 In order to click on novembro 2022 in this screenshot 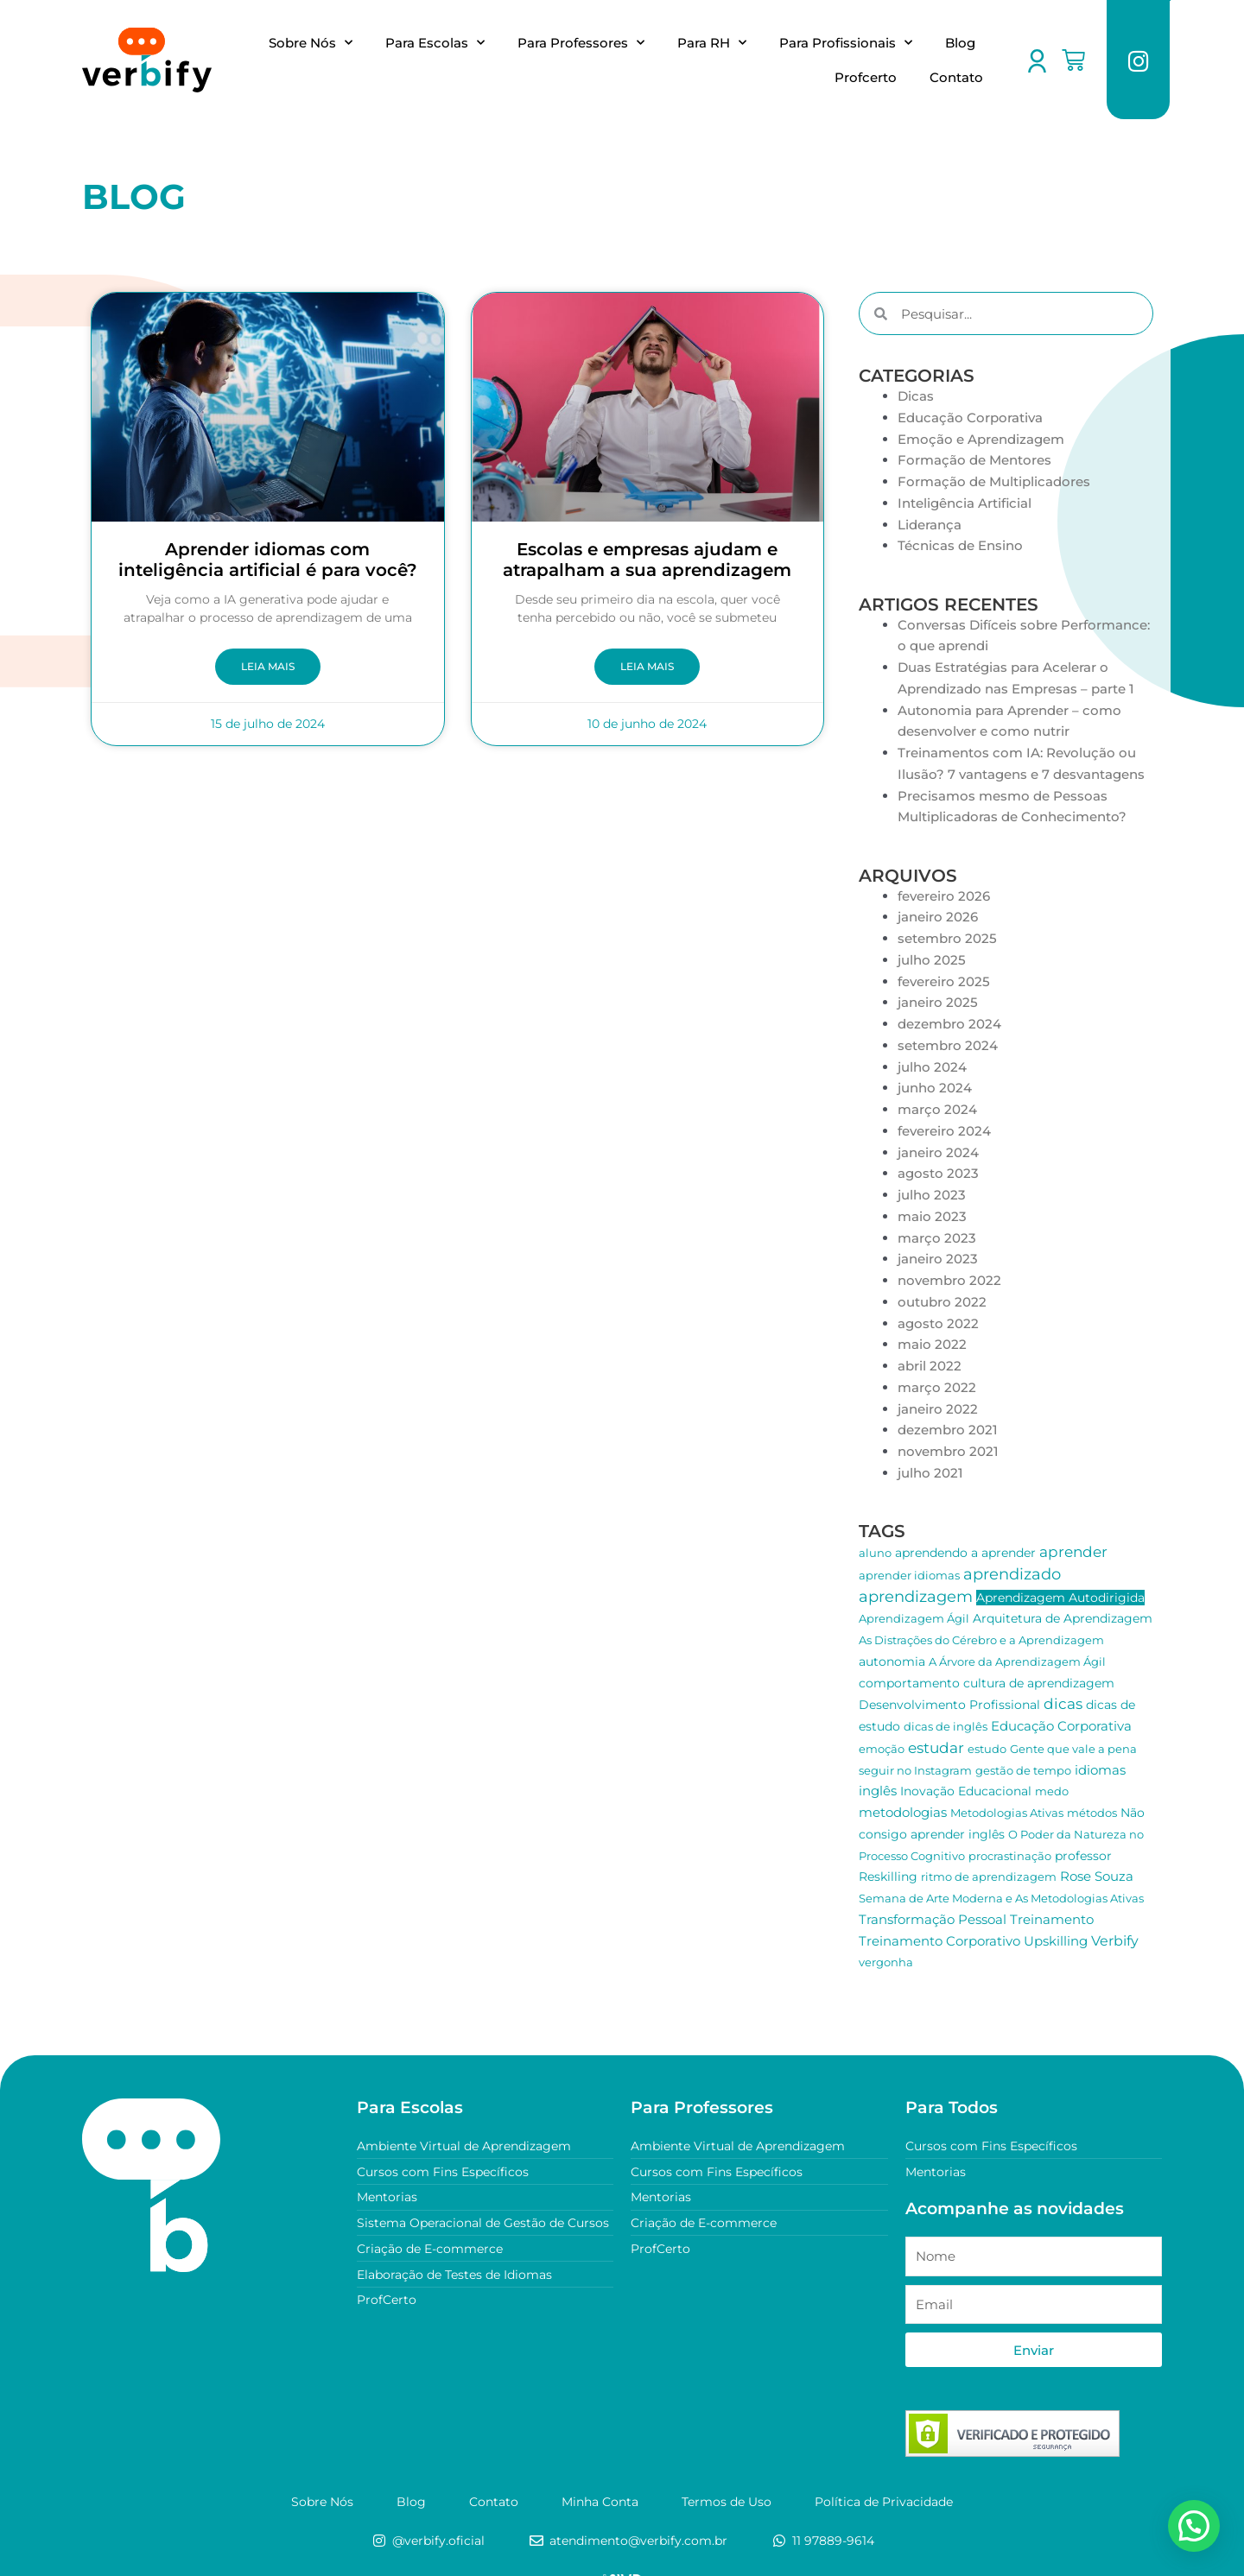, I will do `click(949, 1280)`.